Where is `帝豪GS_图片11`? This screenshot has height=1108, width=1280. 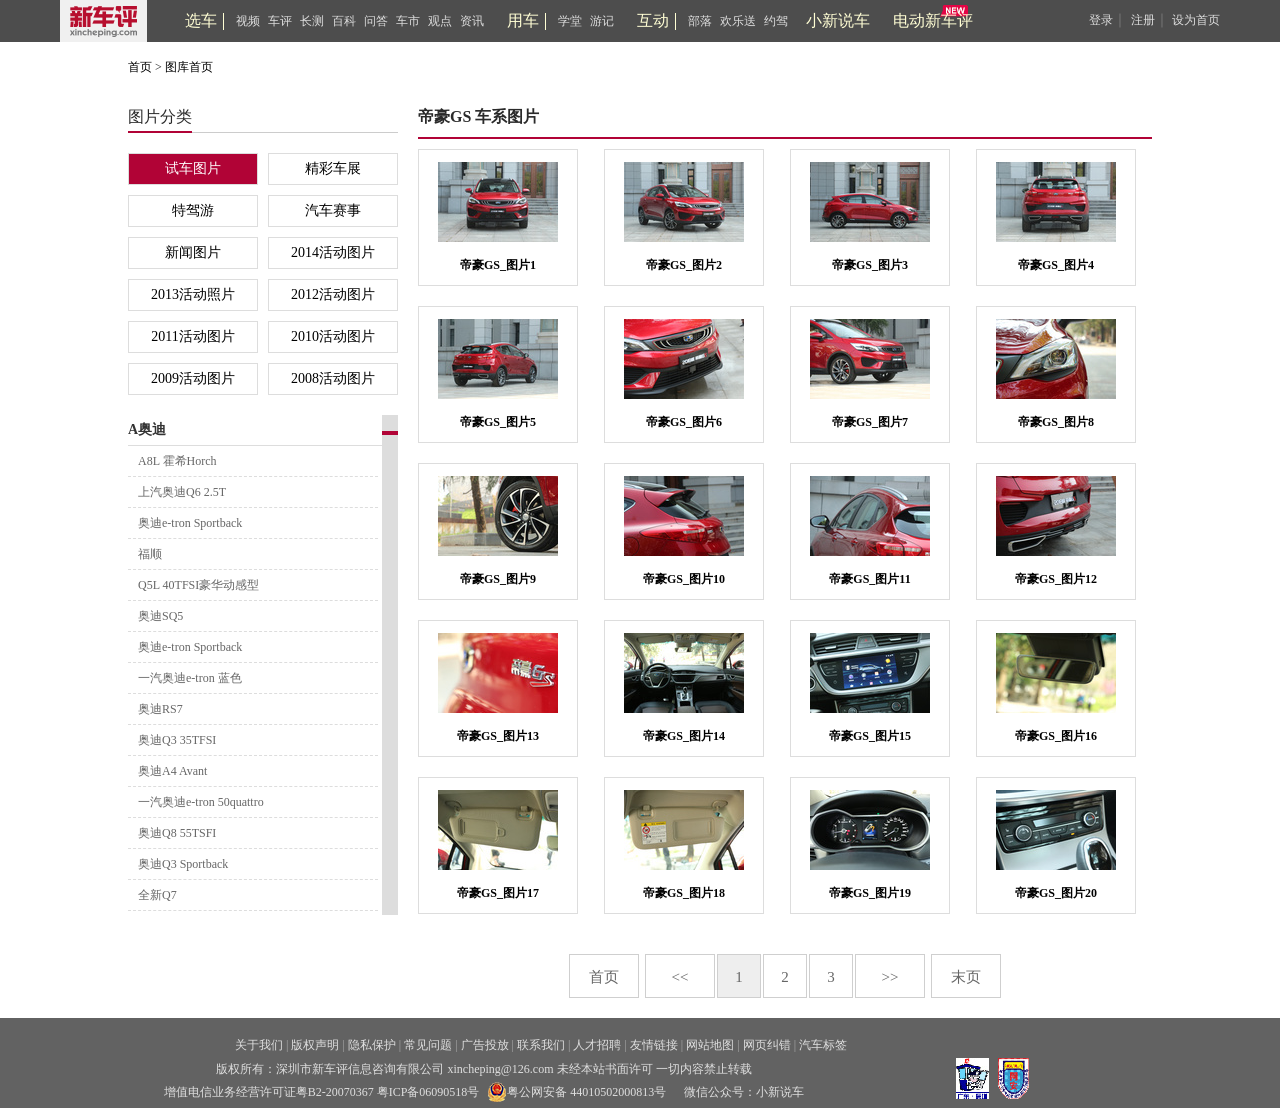
帝豪GS_图片11 is located at coordinates (869, 579).